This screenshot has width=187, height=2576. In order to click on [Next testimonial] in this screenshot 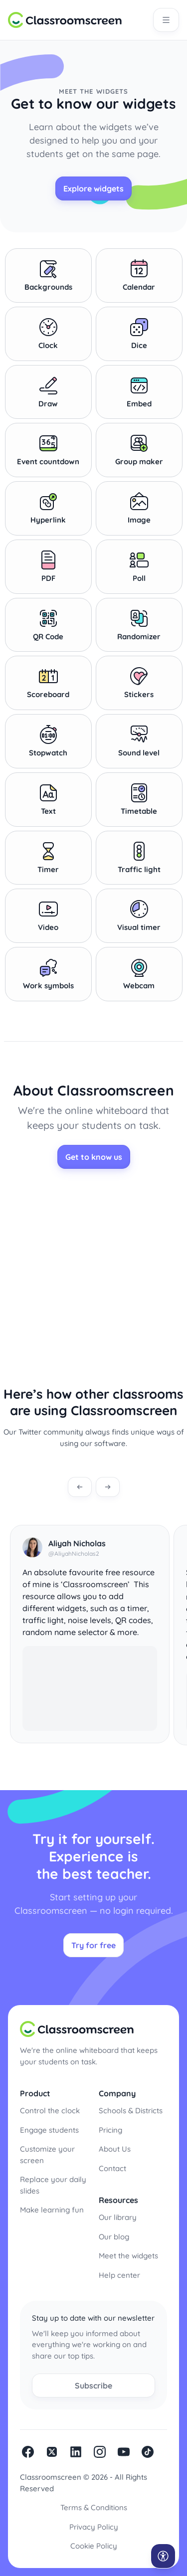, I will do `click(108, 1487)`.